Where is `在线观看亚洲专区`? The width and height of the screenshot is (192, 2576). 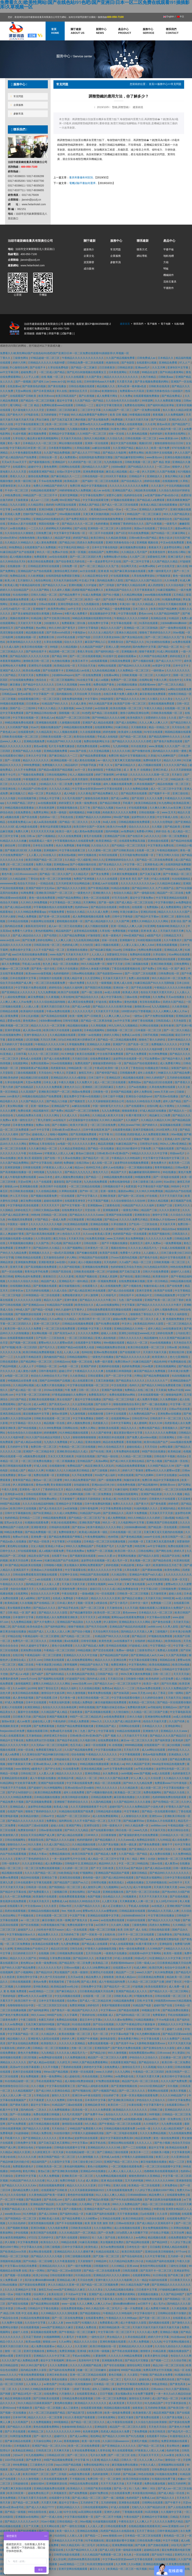 在线观看亚洲专区 is located at coordinates (75, 1200).